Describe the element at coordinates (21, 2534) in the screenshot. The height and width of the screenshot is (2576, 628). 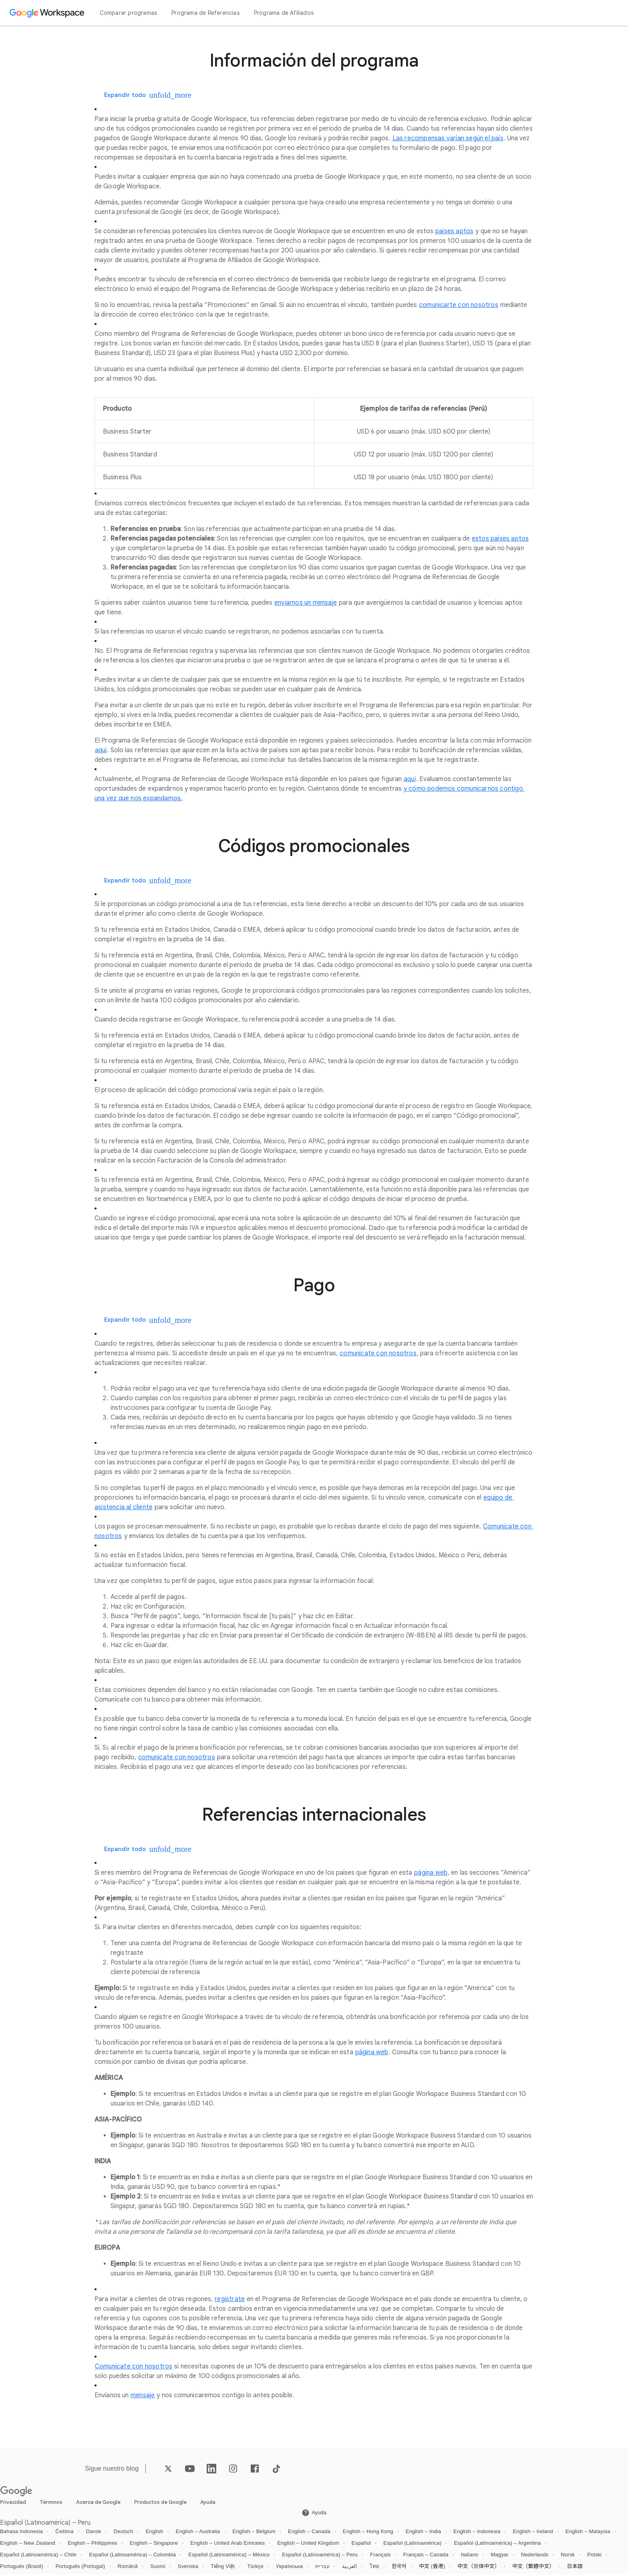
I see `Bahasa Indonesia [Abrir la Bahasa Indonesia locale página]` at that location.